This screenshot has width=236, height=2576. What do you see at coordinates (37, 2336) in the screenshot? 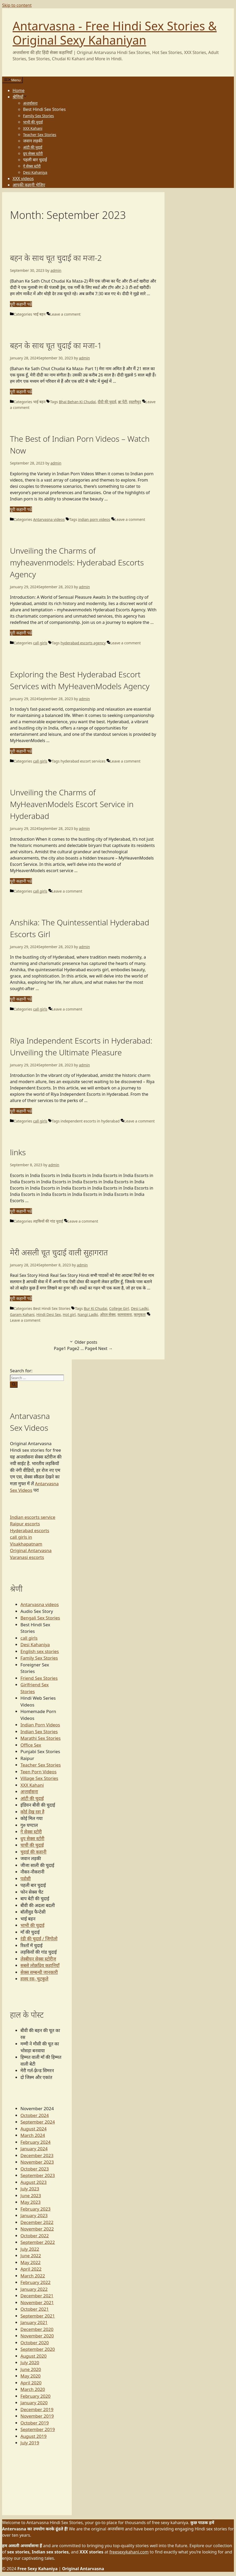
I see `November 2020` at bounding box center [37, 2336].